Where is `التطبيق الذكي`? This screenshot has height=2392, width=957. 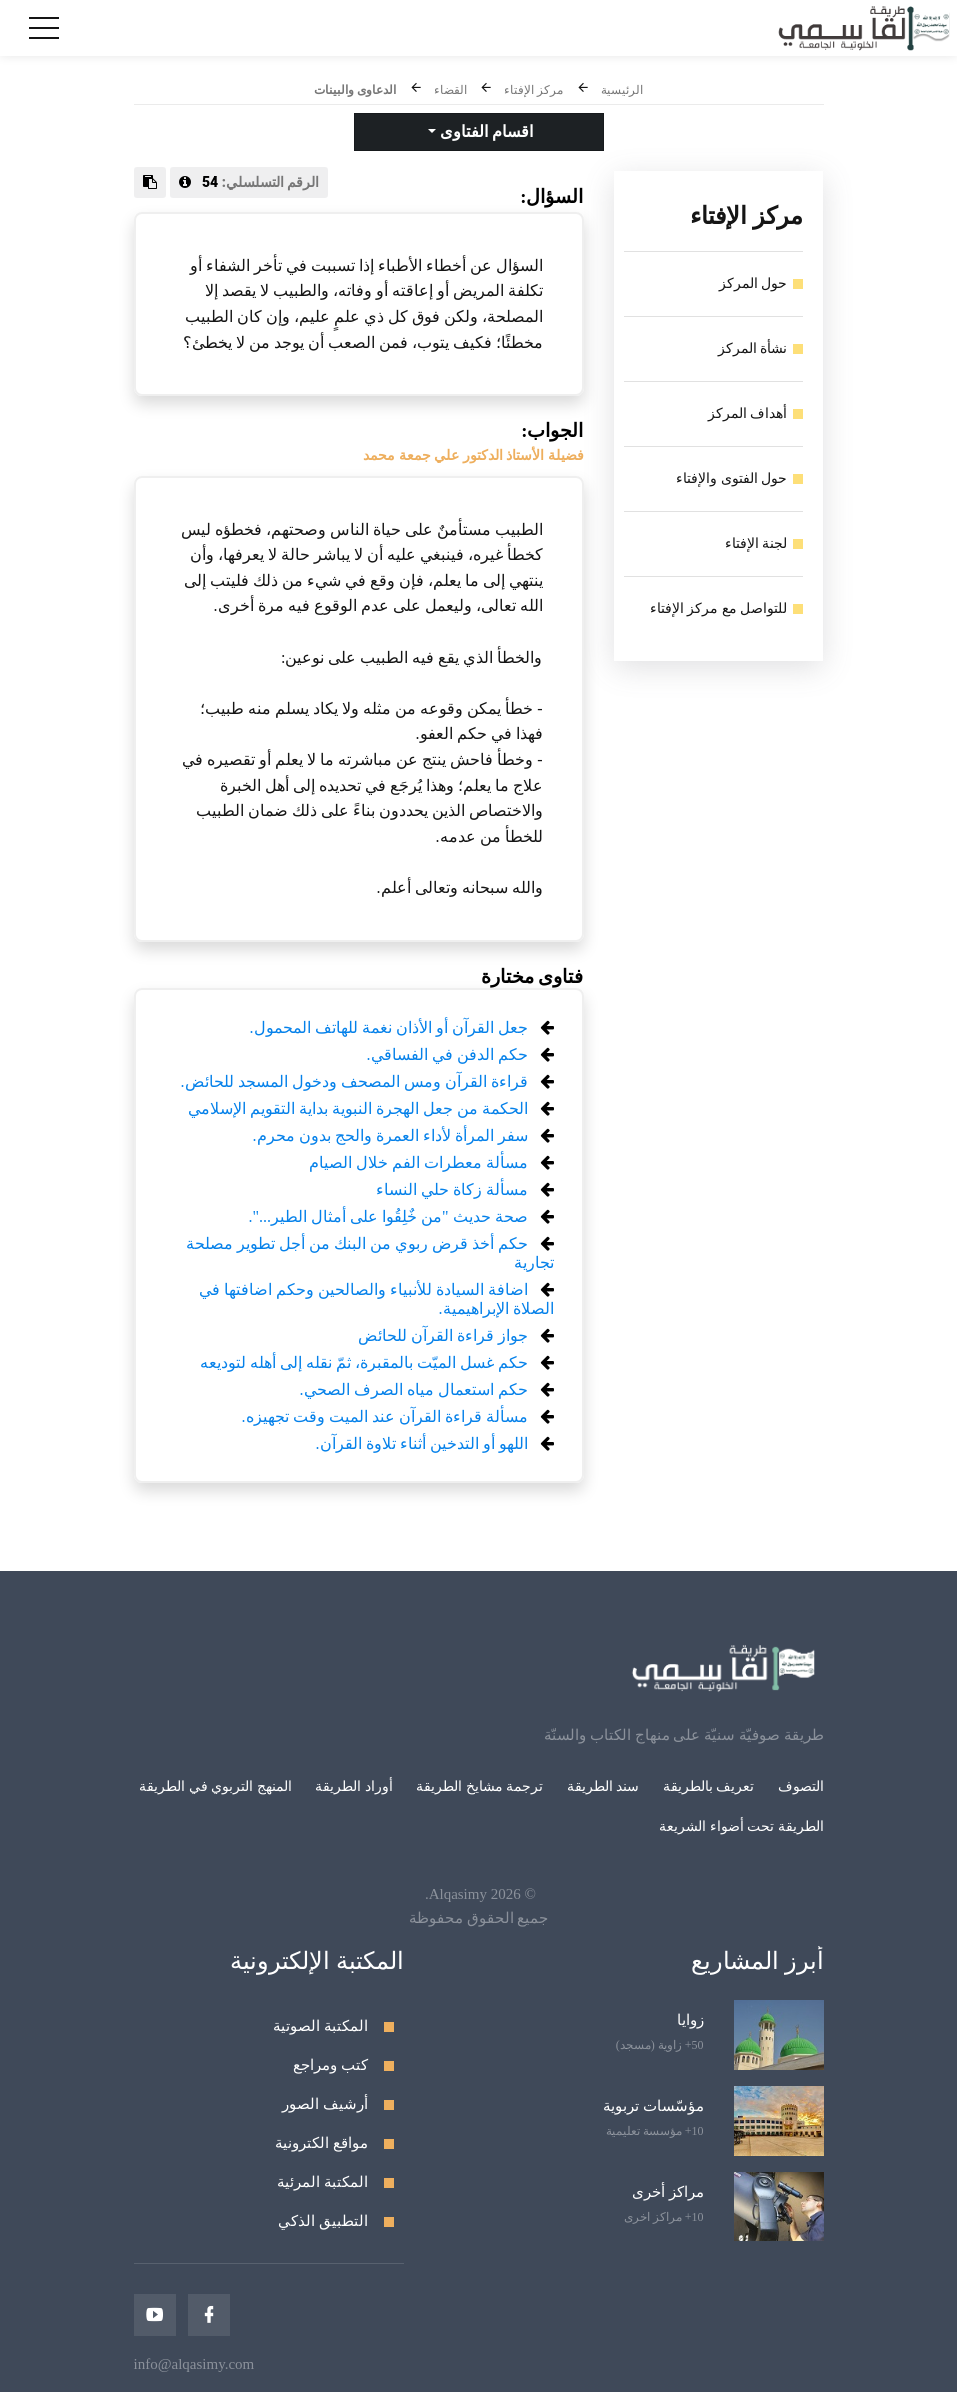
التطبيق الذكي is located at coordinates (323, 2221).